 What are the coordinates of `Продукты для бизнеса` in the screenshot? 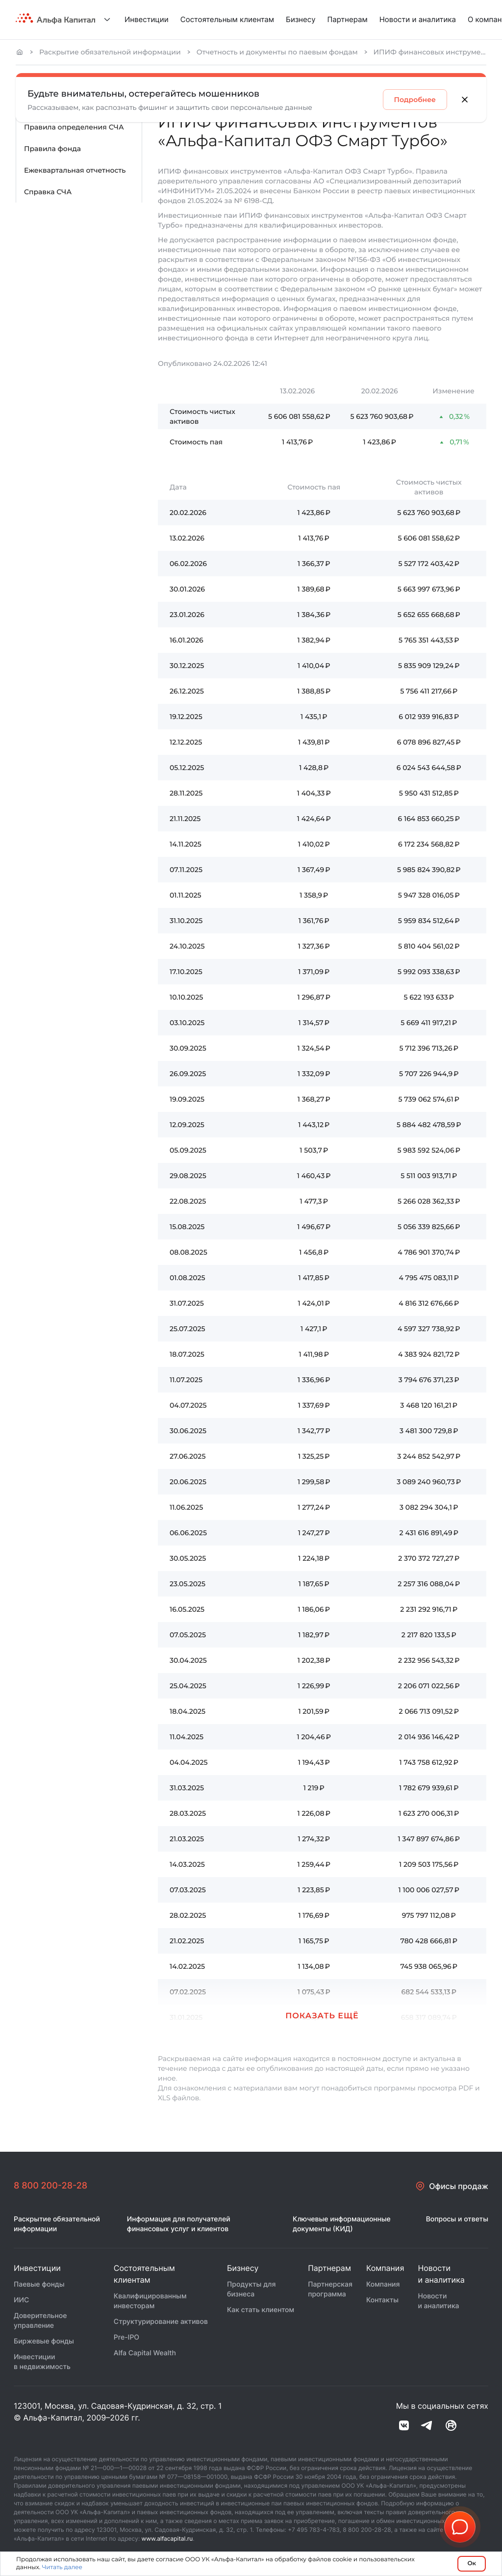 It's located at (251, 2289).